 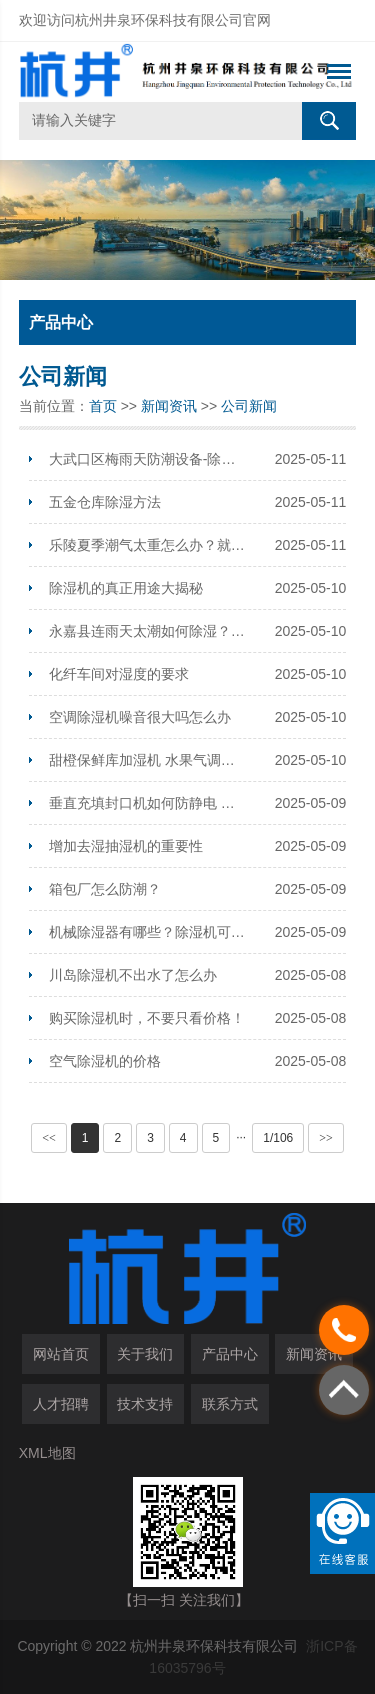 What do you see at coordinates (278, 1138) in the screenshot?
I see `1/106` at bounding box center [278, 1138].